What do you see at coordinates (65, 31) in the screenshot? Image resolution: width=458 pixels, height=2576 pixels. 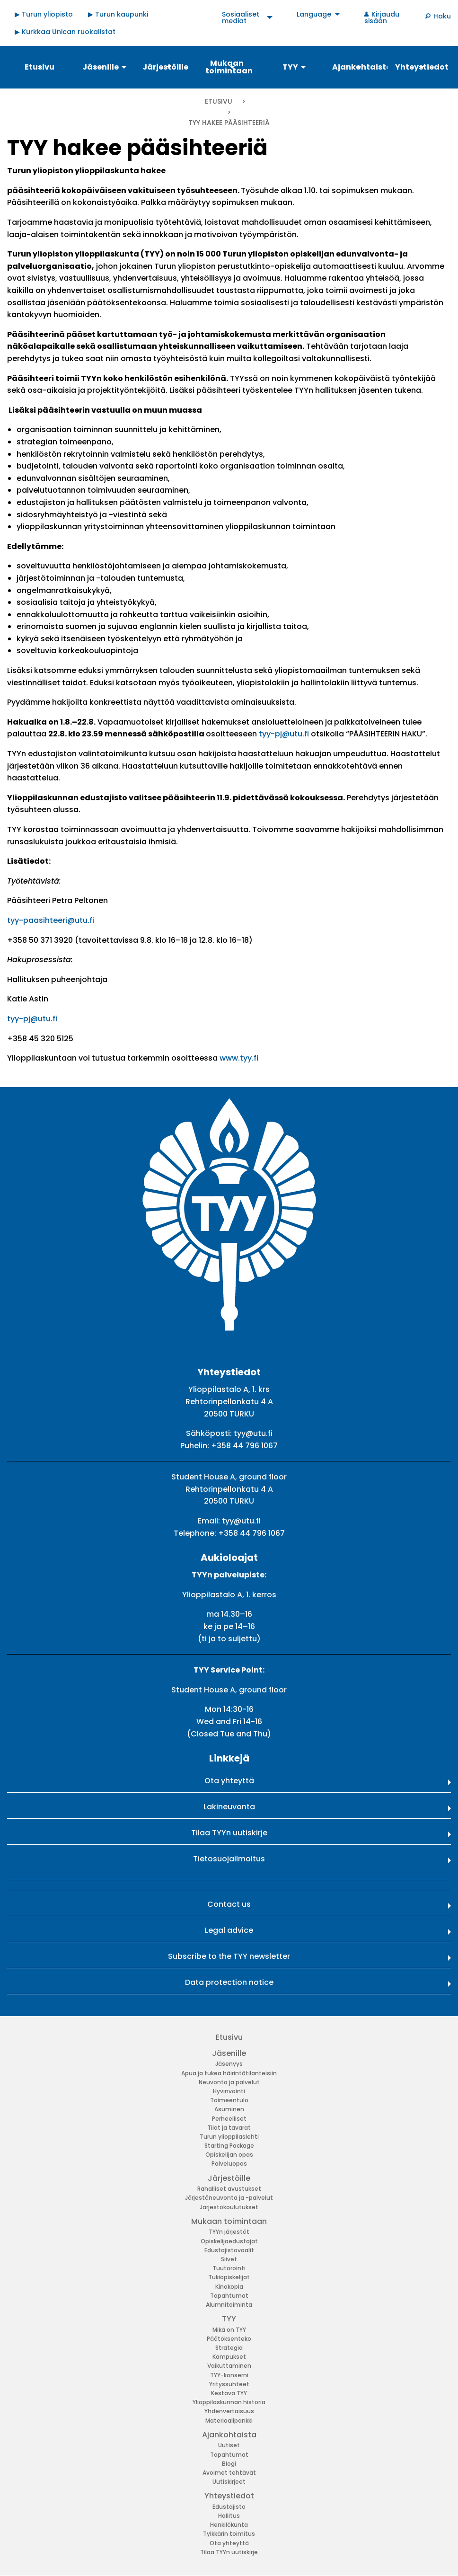 I see `▶ Kurkkaa Unican ruokalistat [menuitem]` at bounding box center [65, 31].